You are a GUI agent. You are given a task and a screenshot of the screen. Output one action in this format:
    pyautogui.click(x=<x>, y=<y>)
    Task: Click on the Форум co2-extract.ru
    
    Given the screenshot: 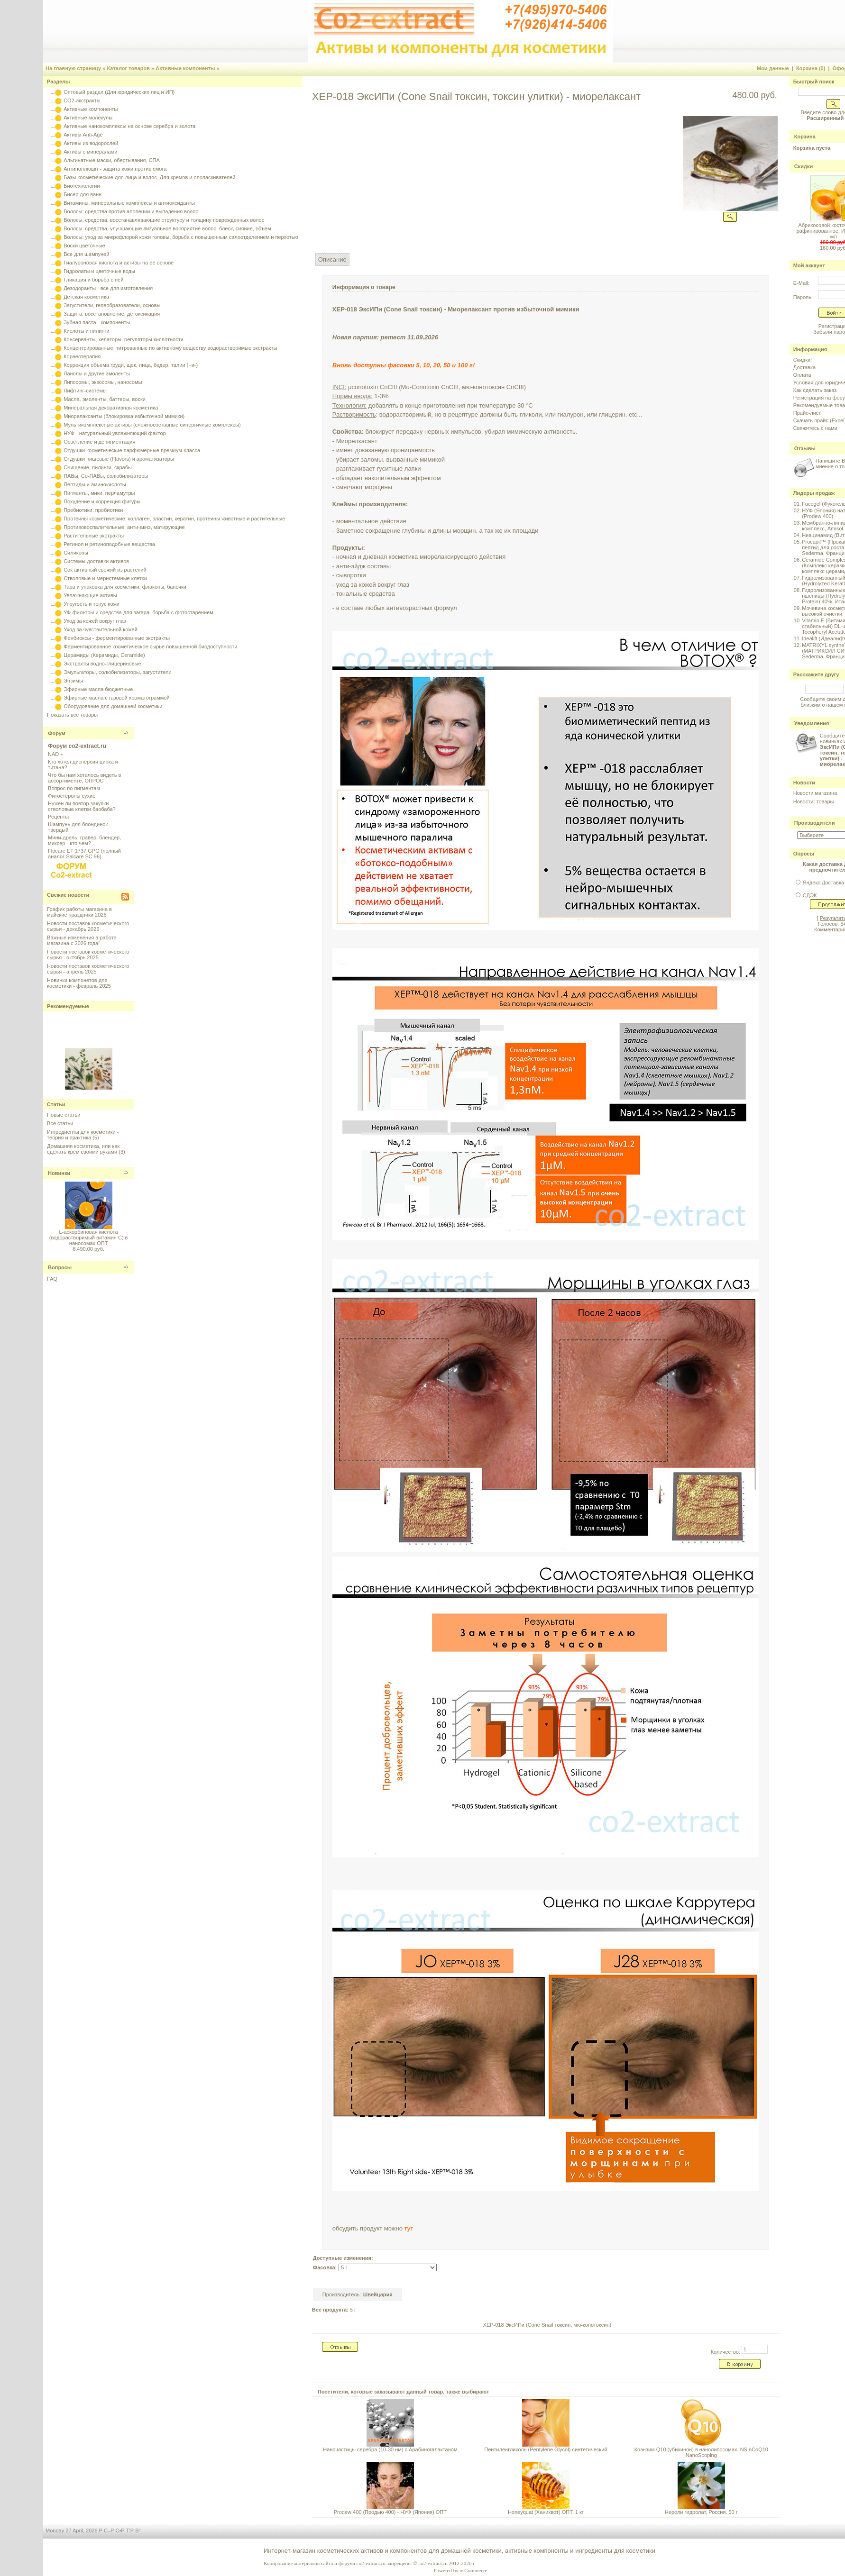 What is the action you would take?
    pyautogui.click(x=77, y=746)
    